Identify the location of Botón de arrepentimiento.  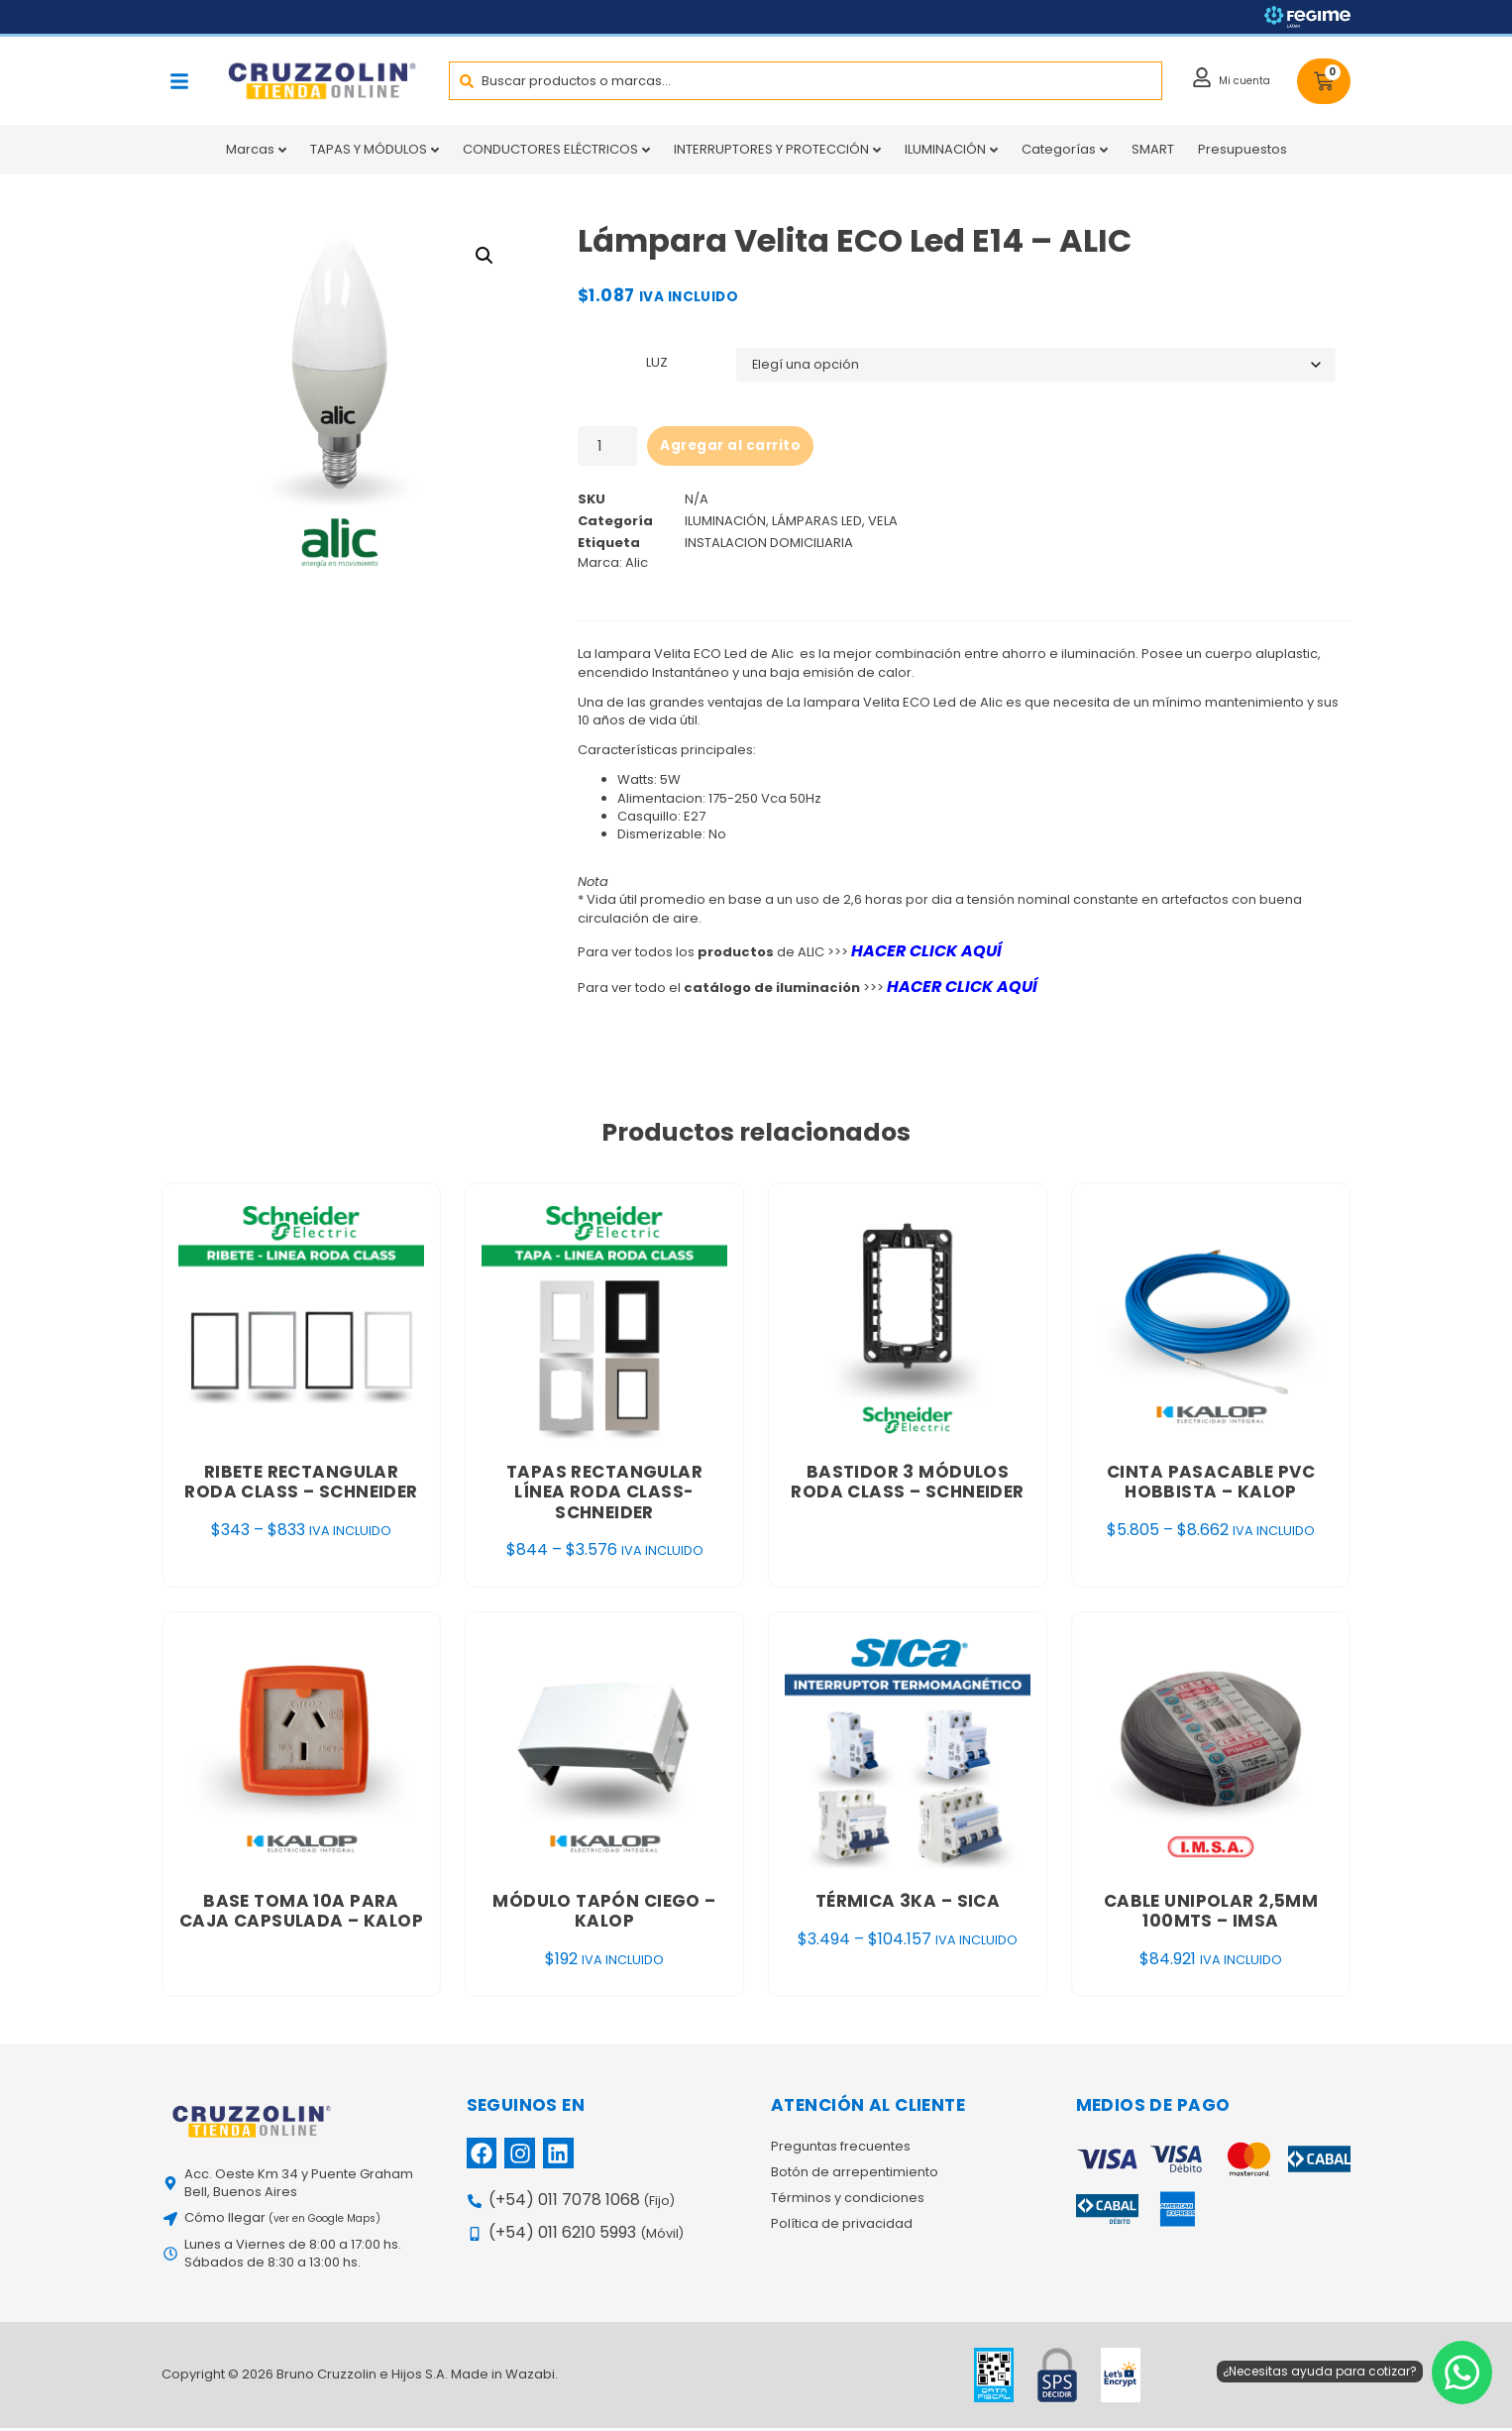
(854, 2176).